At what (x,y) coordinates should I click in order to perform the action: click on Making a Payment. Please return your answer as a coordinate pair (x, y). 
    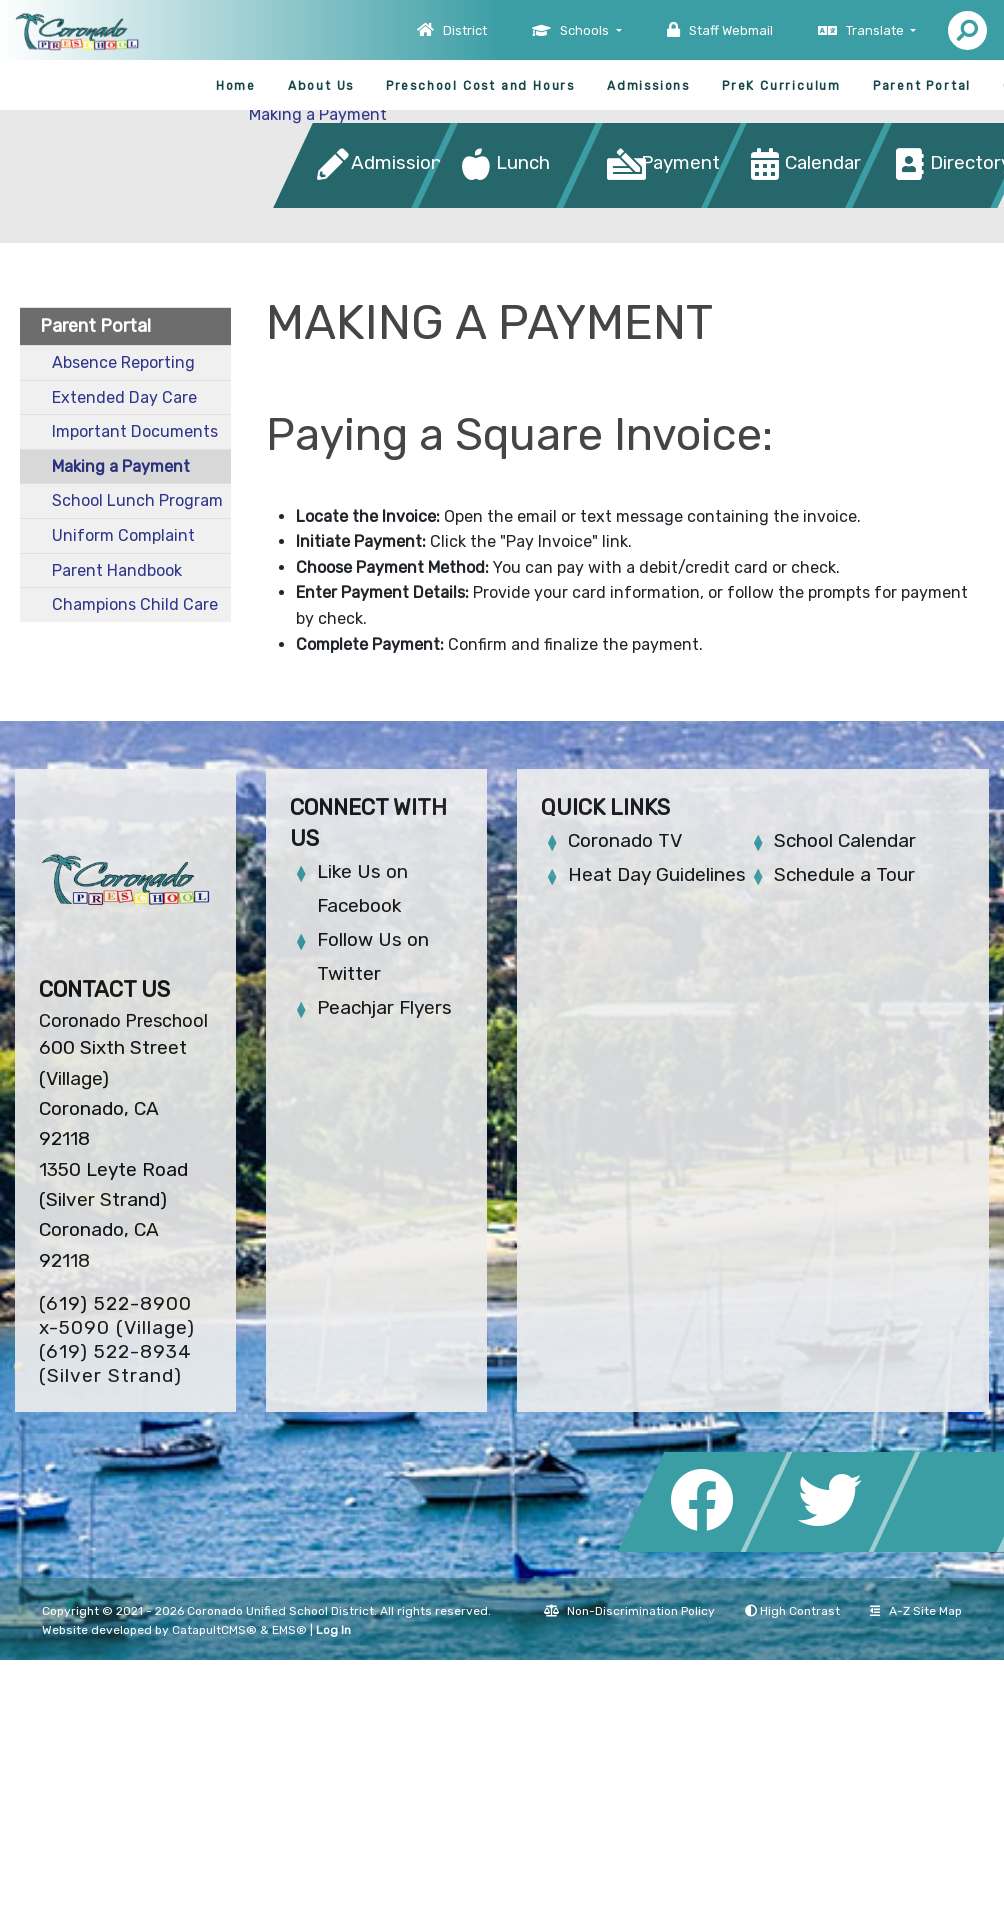
    Looking at the image, I should click on (318, 114).